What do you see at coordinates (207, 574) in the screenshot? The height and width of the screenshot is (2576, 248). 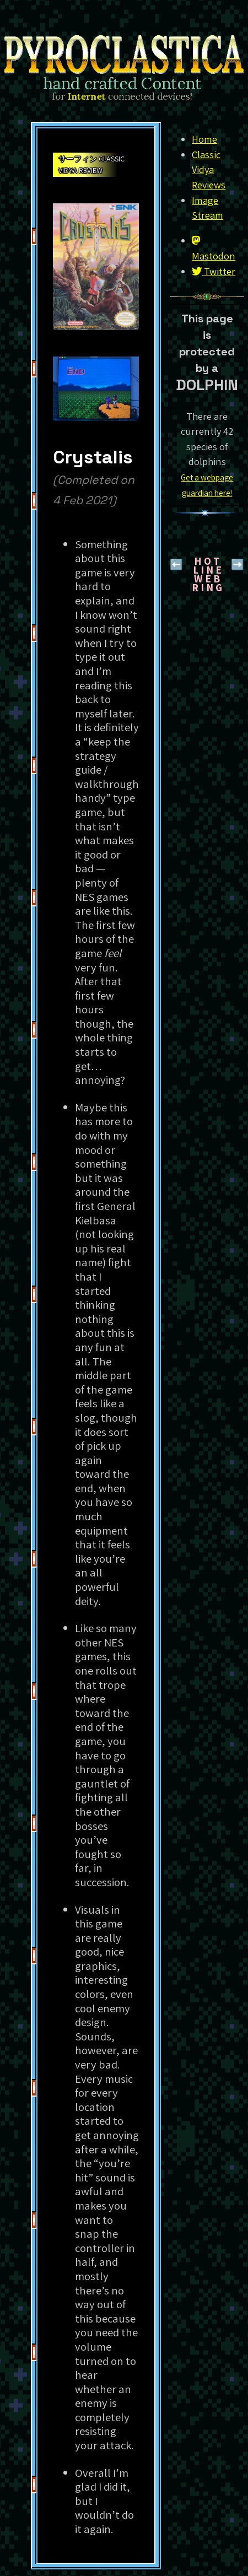 I see `H O T L I N EW E B R I N G` at bounding box center [207, 574].